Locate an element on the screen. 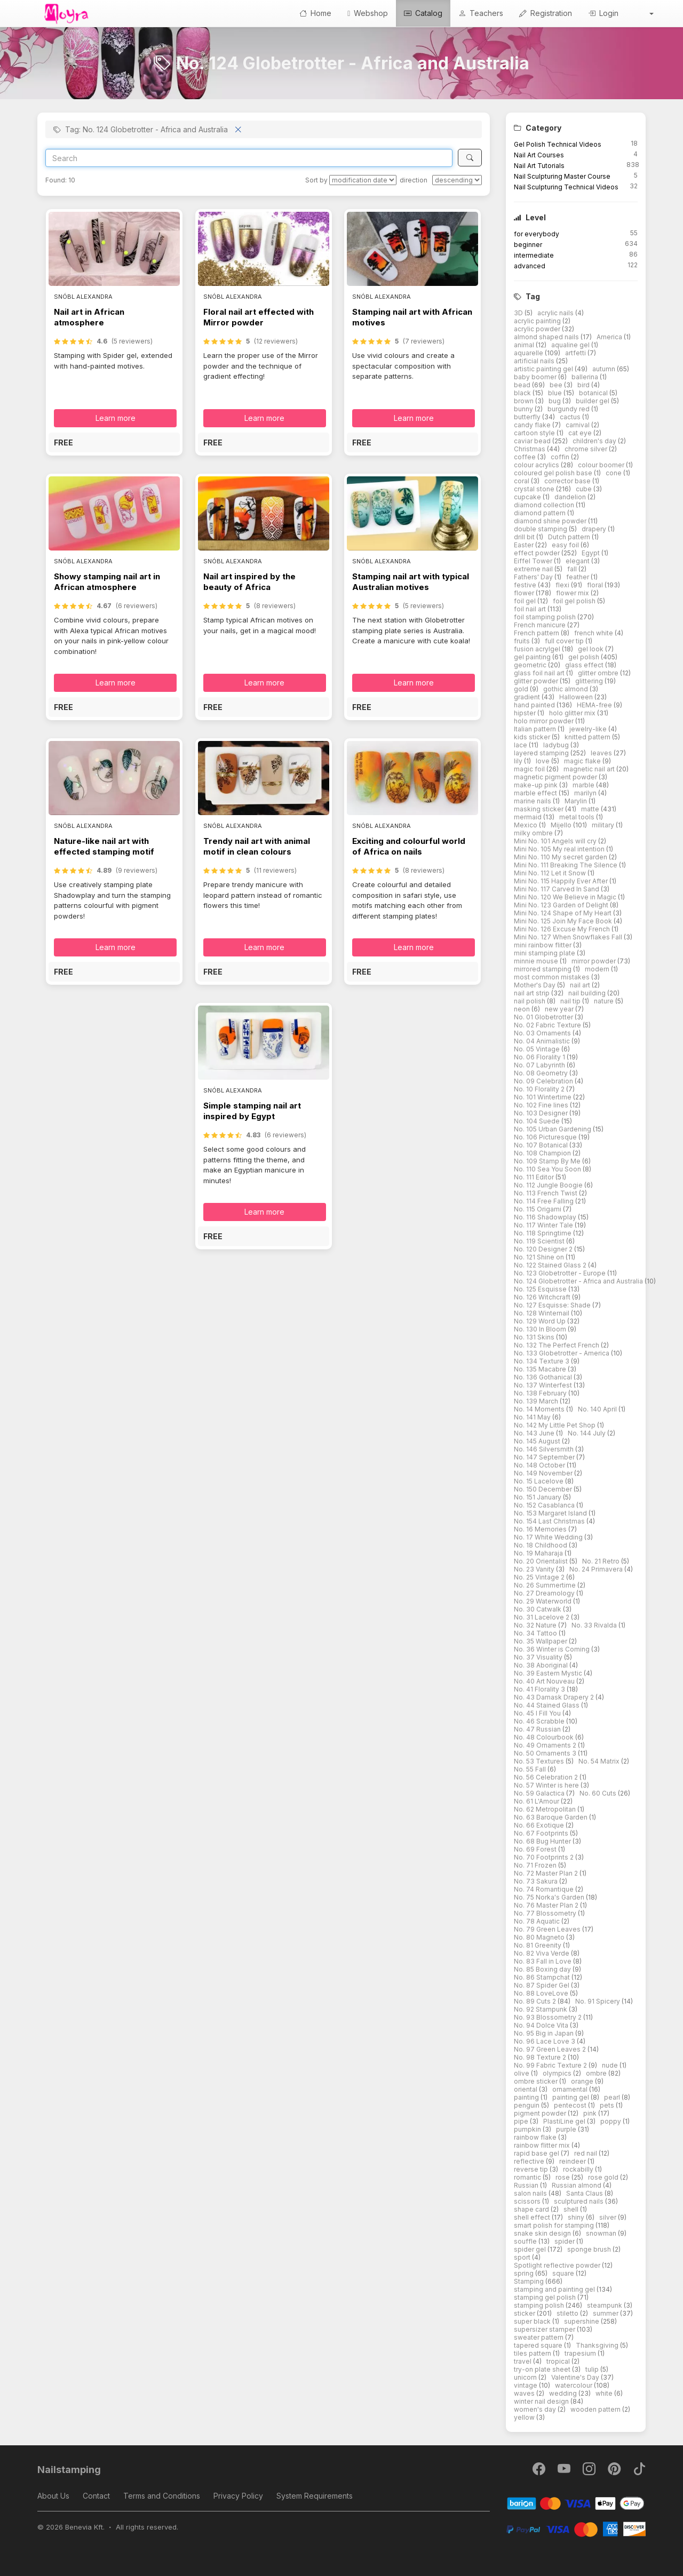 The height and width of the screenshot is (2576, 683). stamping polish [button] is located at coordinates (540, 2305).